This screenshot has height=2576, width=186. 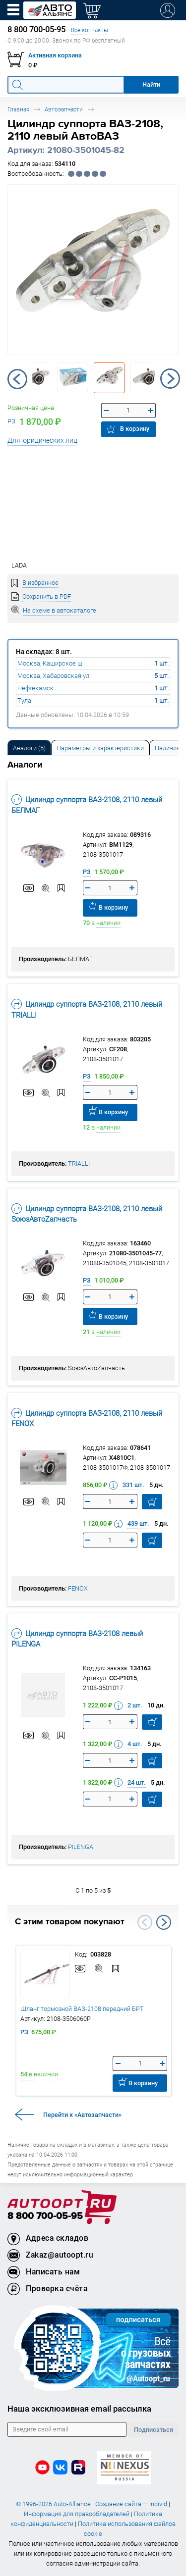 What do you see at coordinates (80, 1847) in the screenshot?
I see `PILENGA` at bounding box center [80, 1847].